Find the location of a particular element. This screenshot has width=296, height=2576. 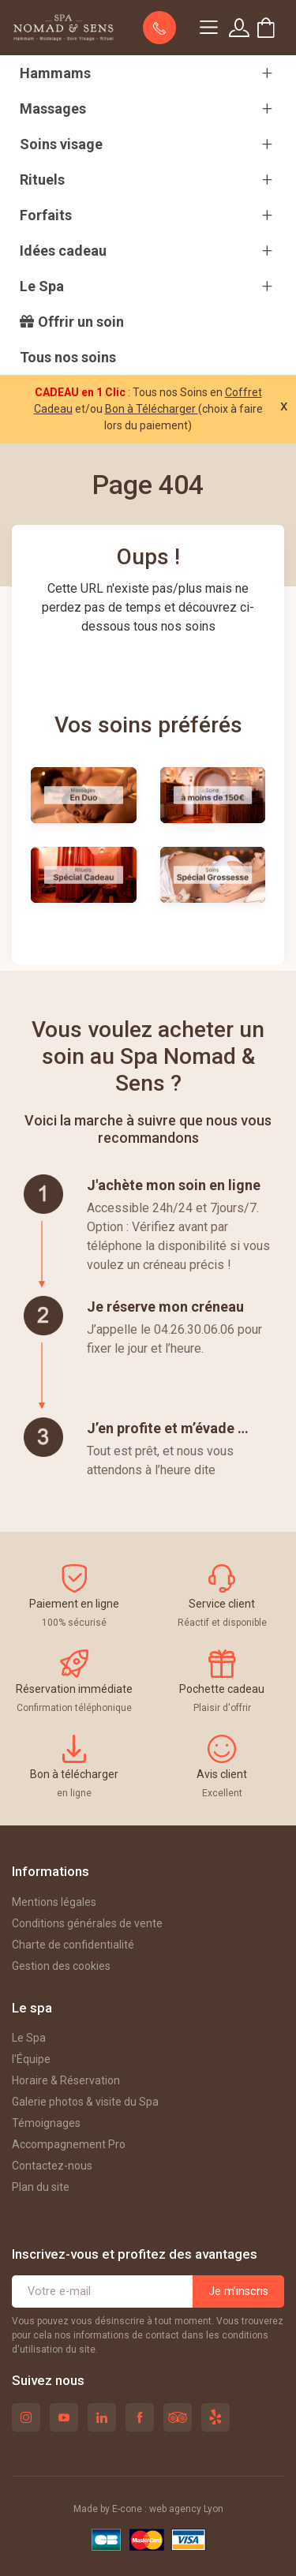

Témoignages is located at coordinates (46, 2123).